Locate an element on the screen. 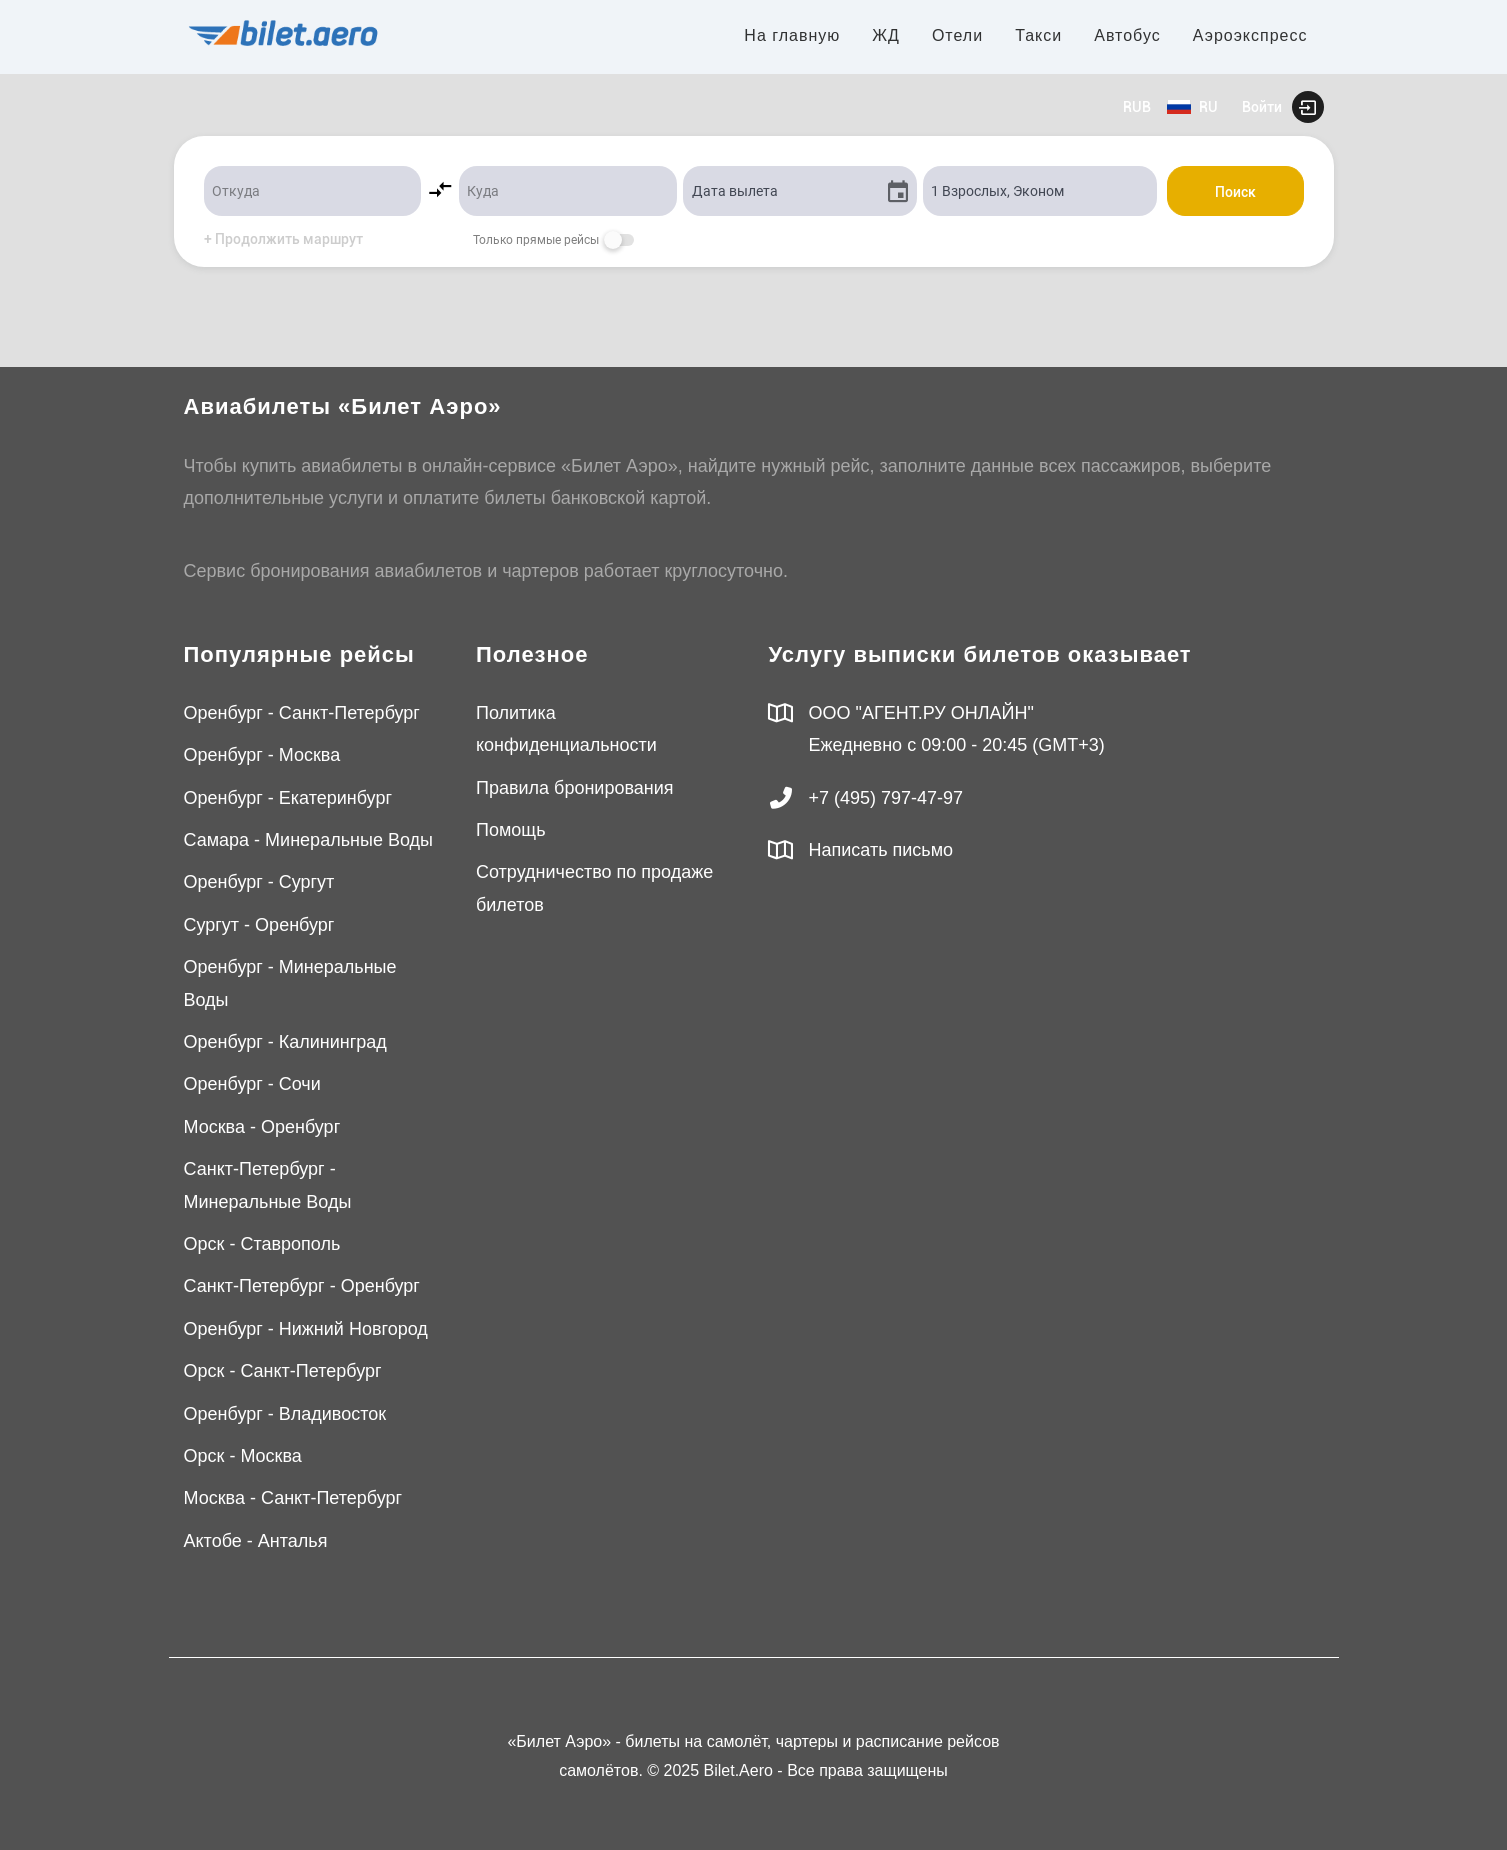 This screenshot has height=1850, width=1507. Оренбург - Санкт-Петербург is located at coordinates (302, 713).